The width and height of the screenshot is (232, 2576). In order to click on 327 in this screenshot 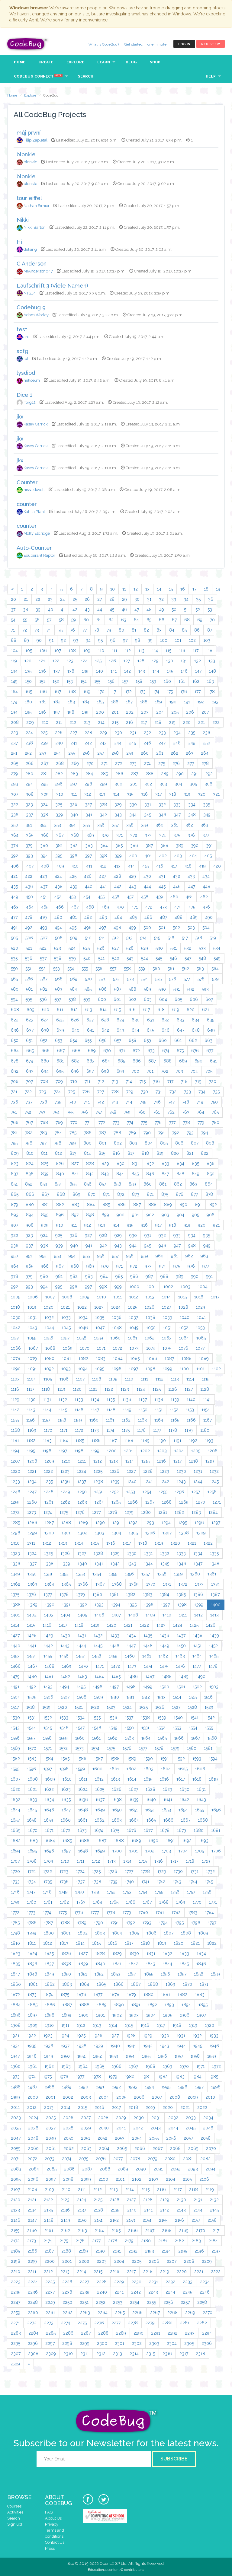, I will do `click(88, 804)`.